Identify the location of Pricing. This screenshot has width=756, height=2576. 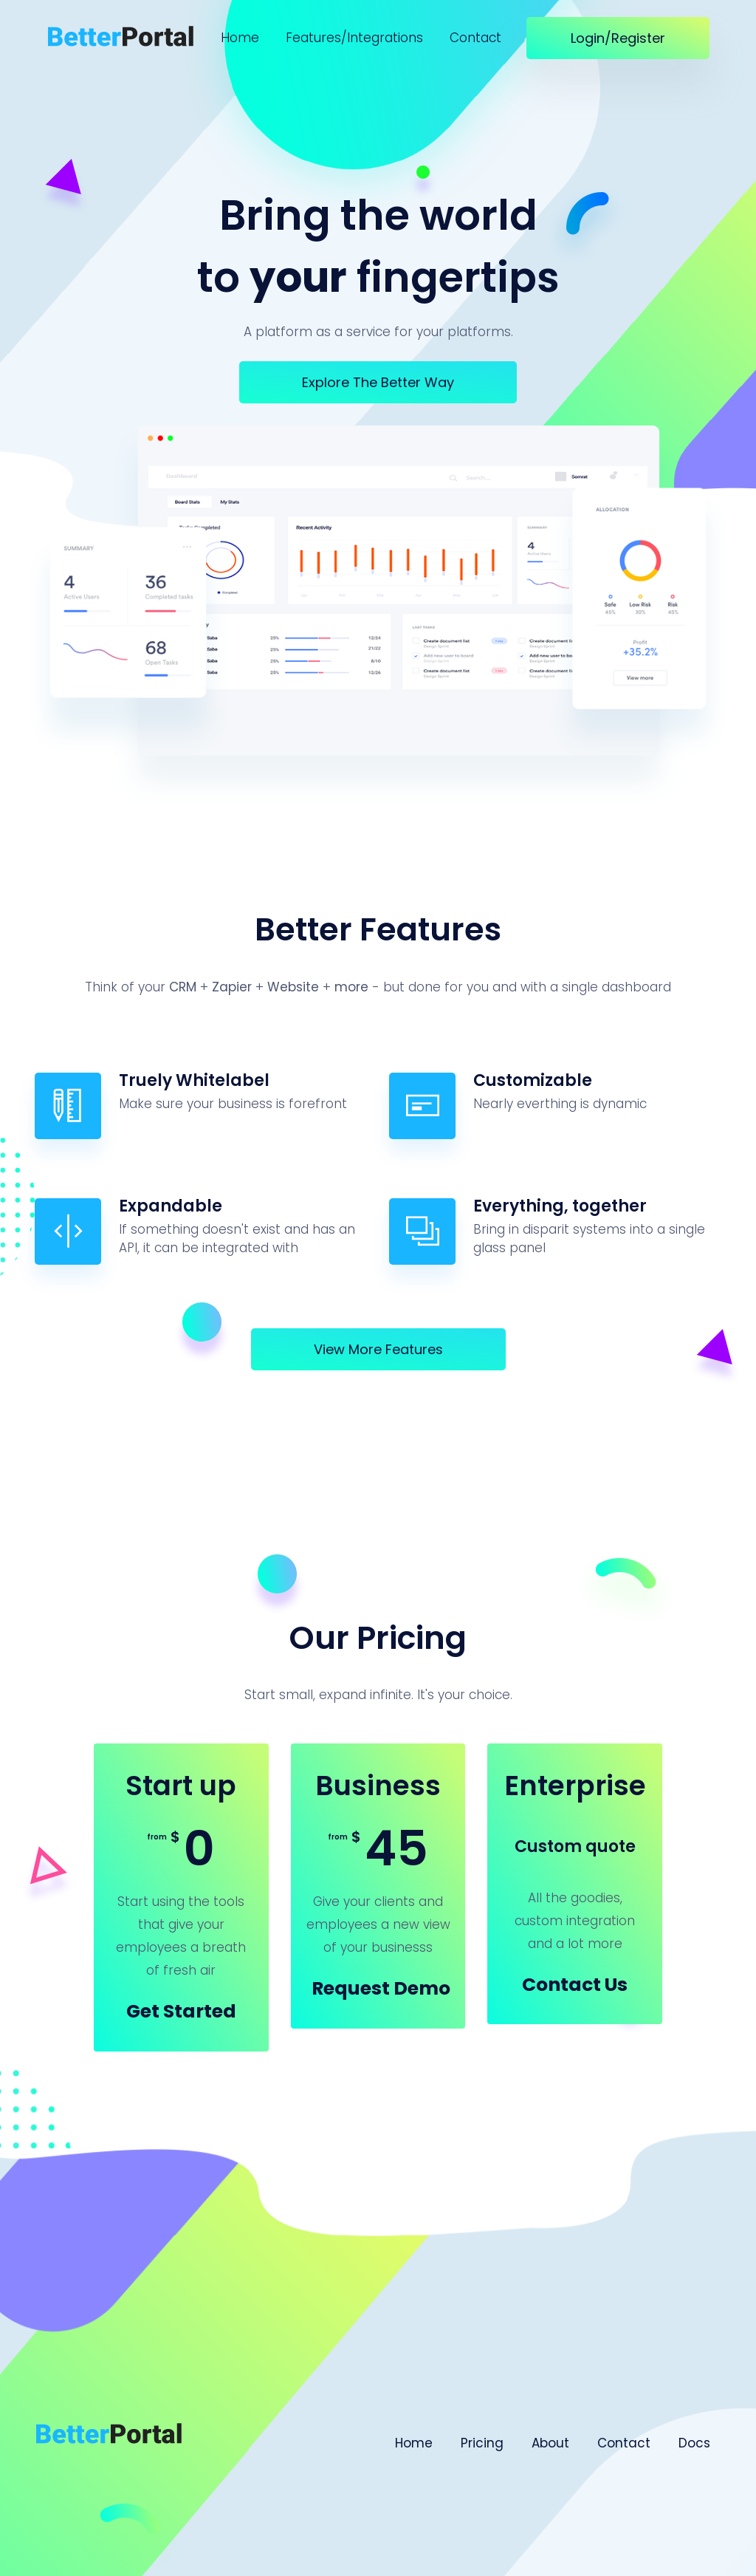
(482, 2443).